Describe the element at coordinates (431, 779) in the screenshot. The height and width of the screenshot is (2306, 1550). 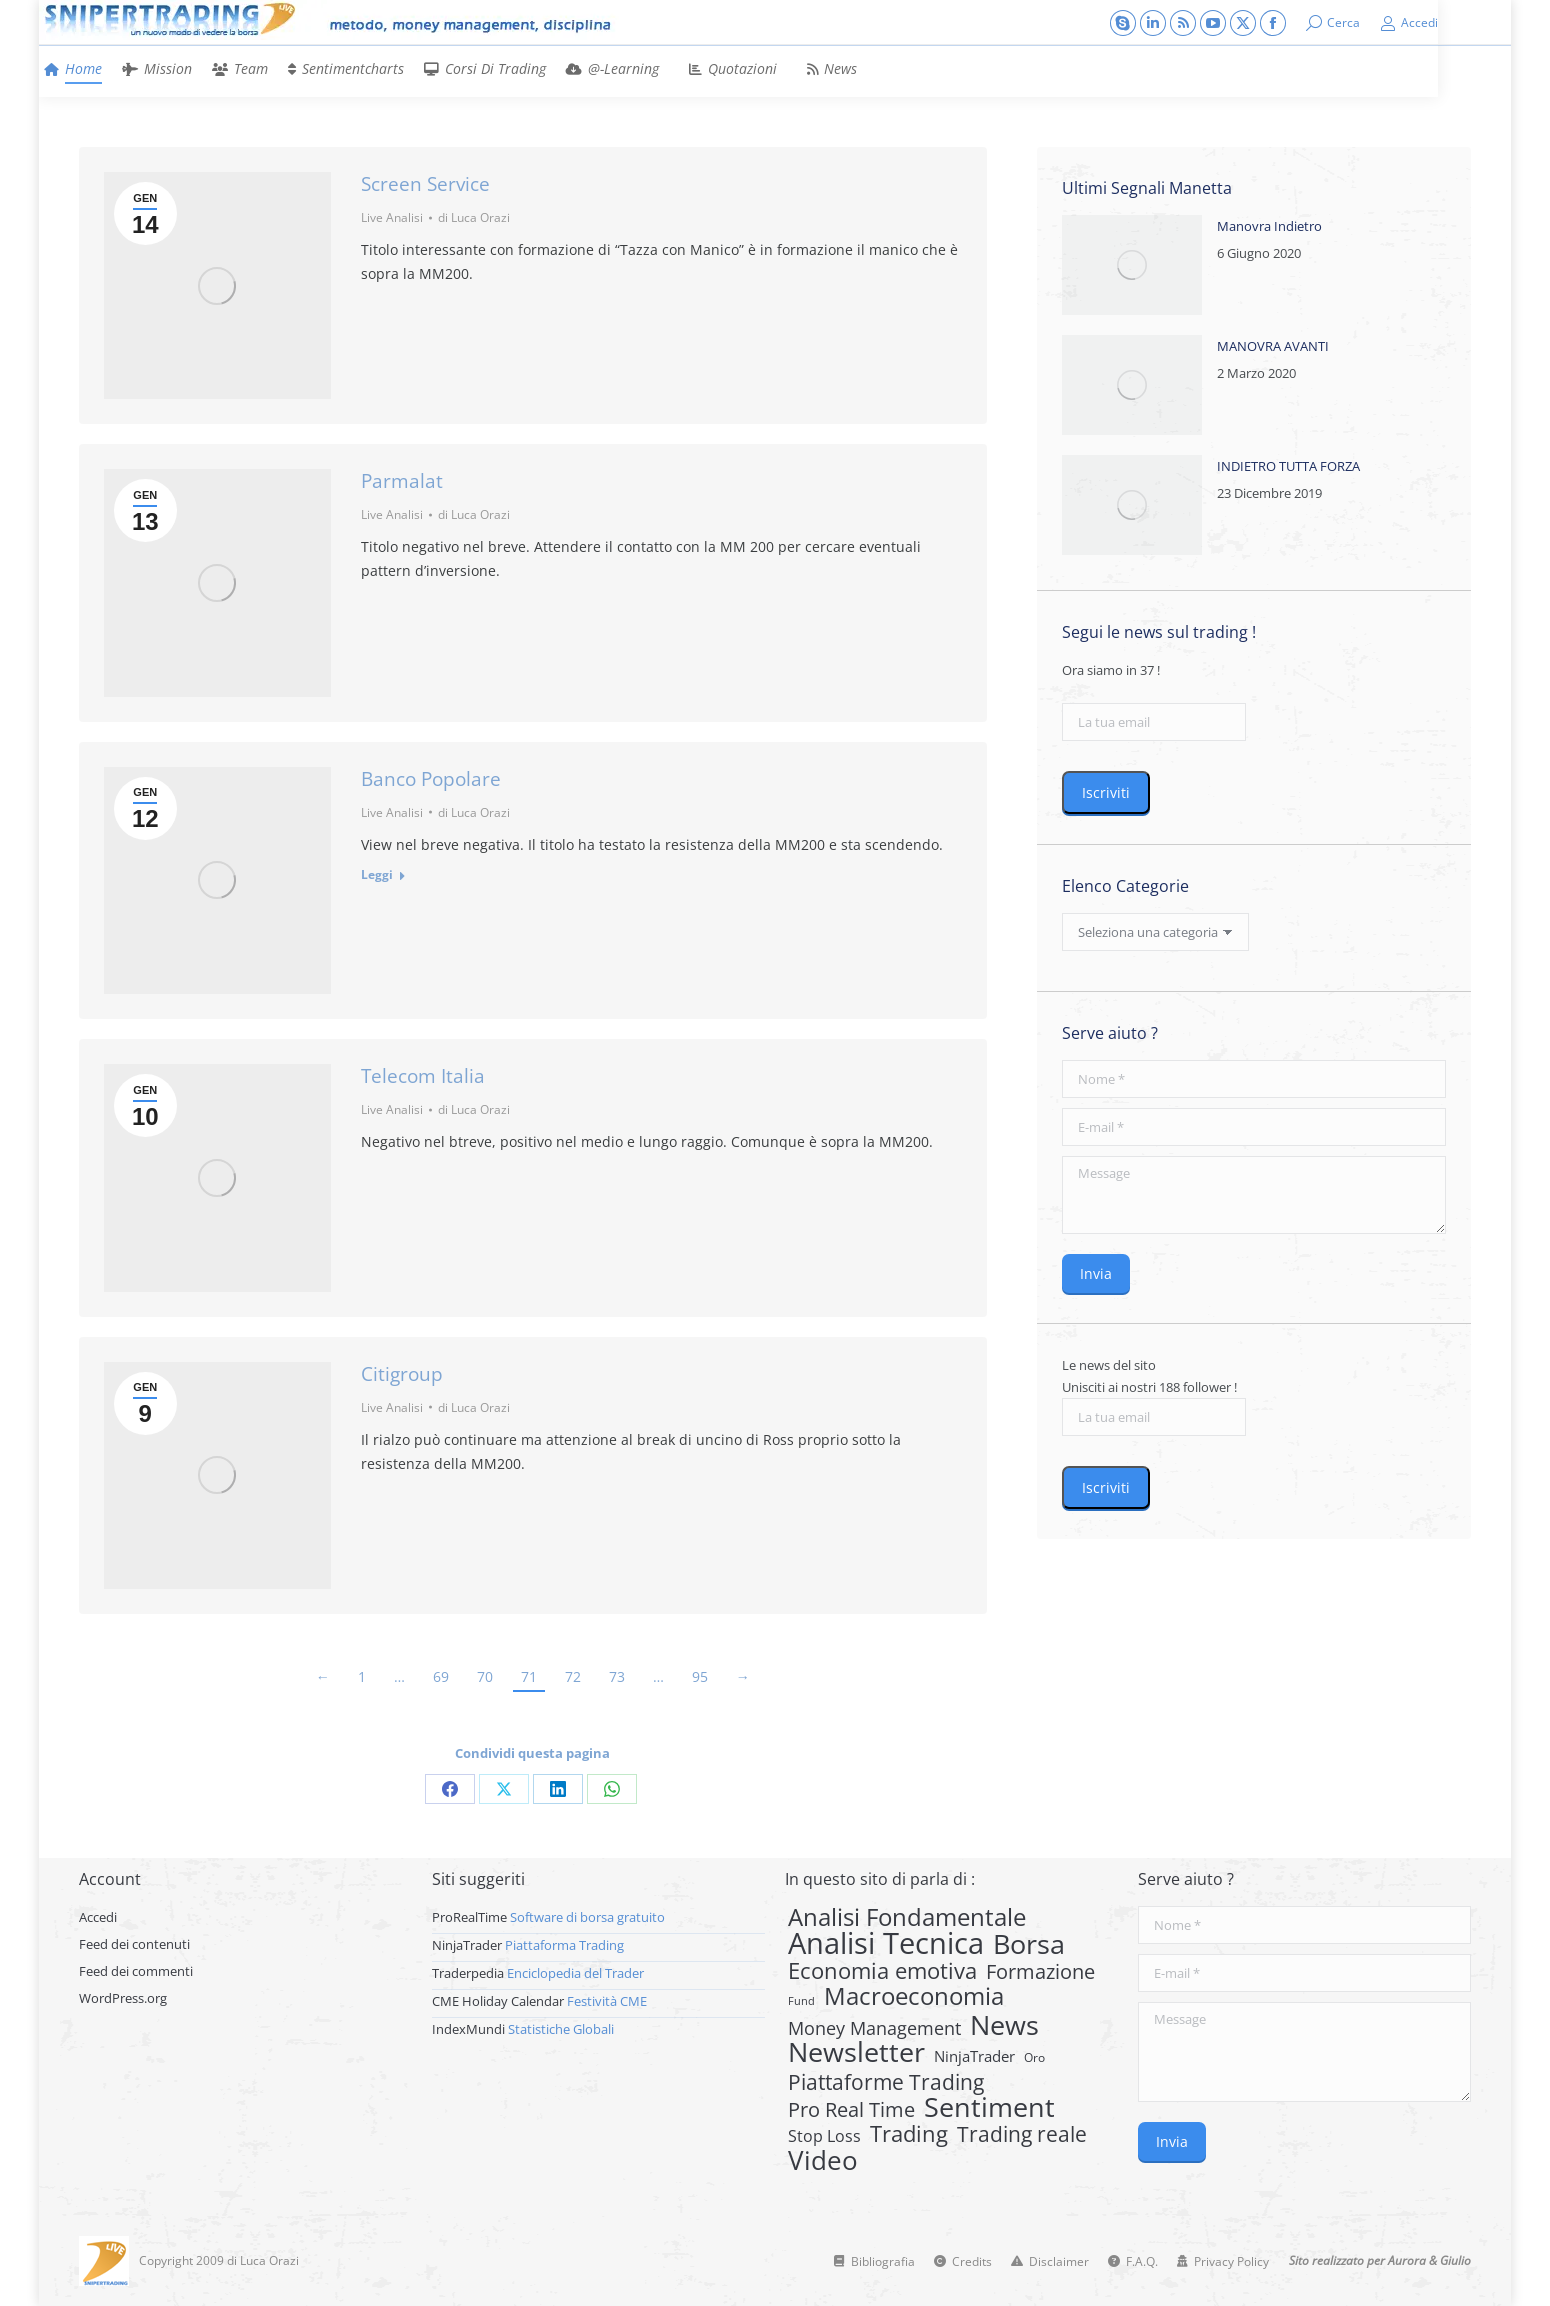
I see `Banco Popolare` at that location.